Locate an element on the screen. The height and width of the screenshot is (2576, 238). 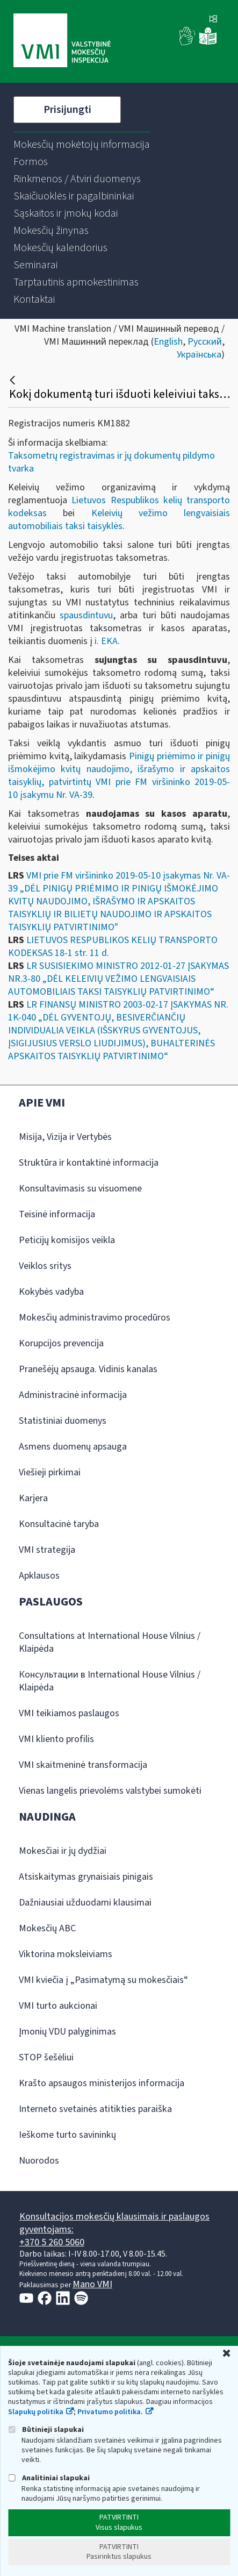
Apklausos is located at coordinates (39, 1575).